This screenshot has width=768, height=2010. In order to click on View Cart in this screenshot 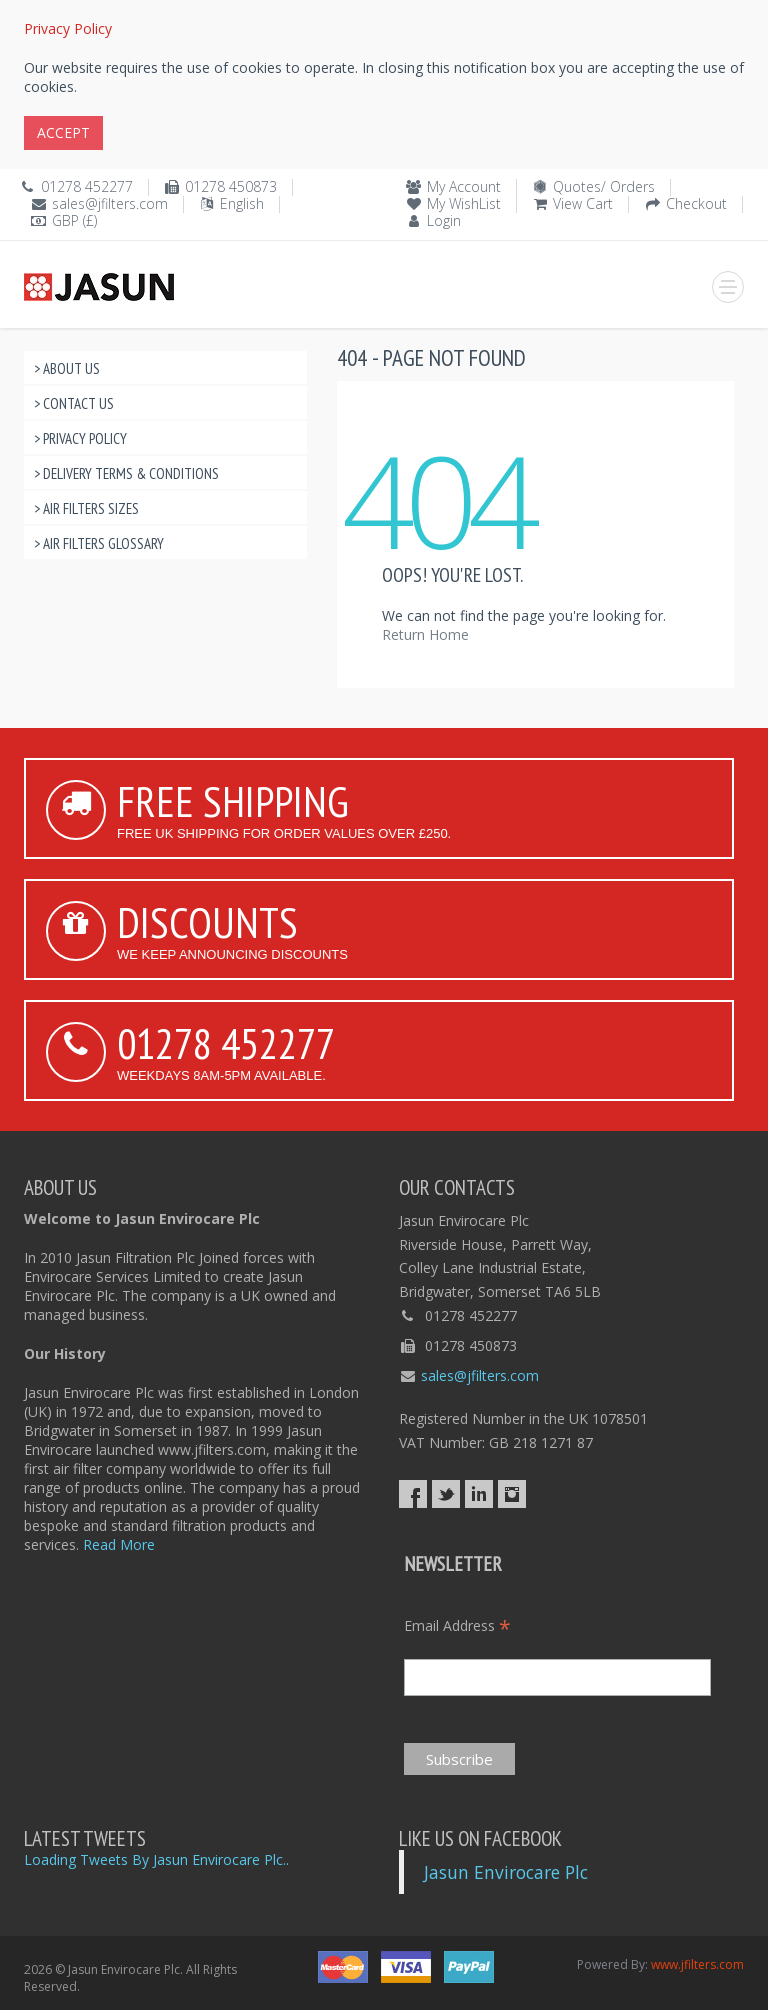, I will do `click(583, 203)`.